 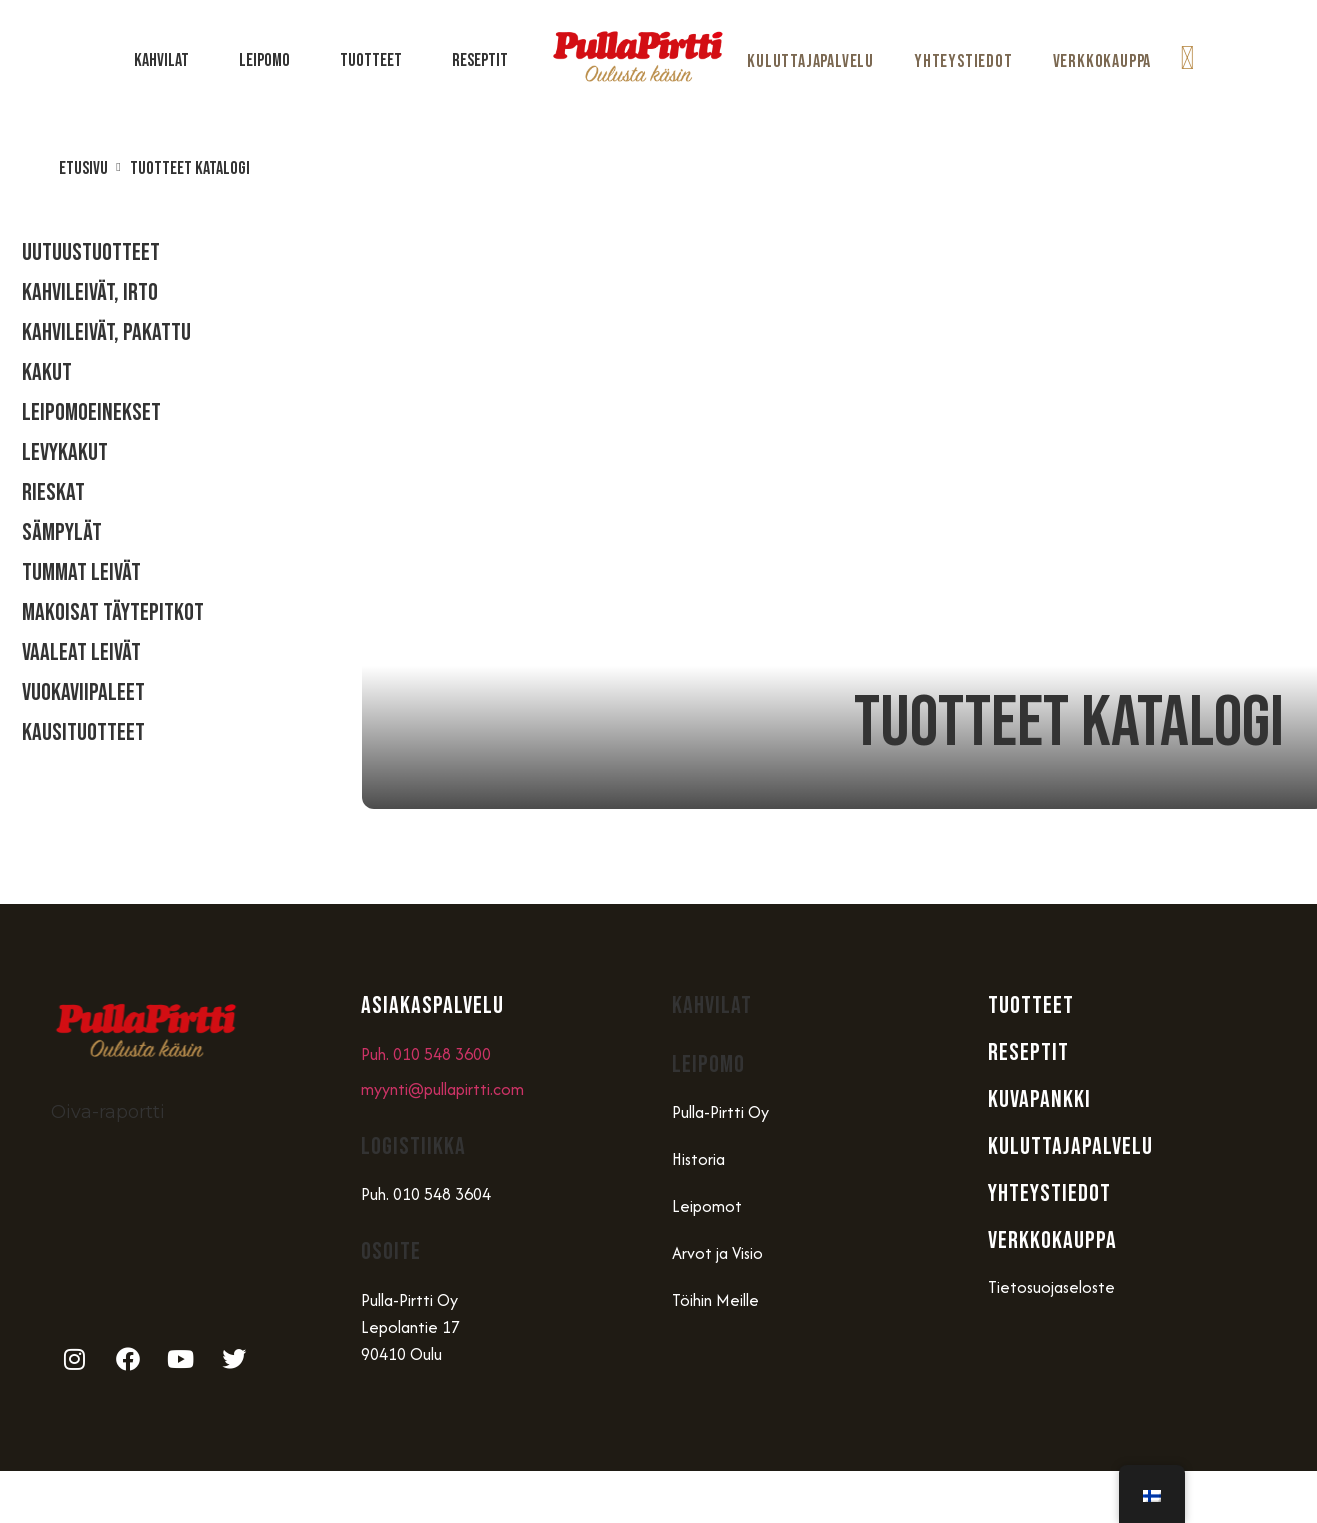 I want to click on Levykakut, so click(x=65, y=452).